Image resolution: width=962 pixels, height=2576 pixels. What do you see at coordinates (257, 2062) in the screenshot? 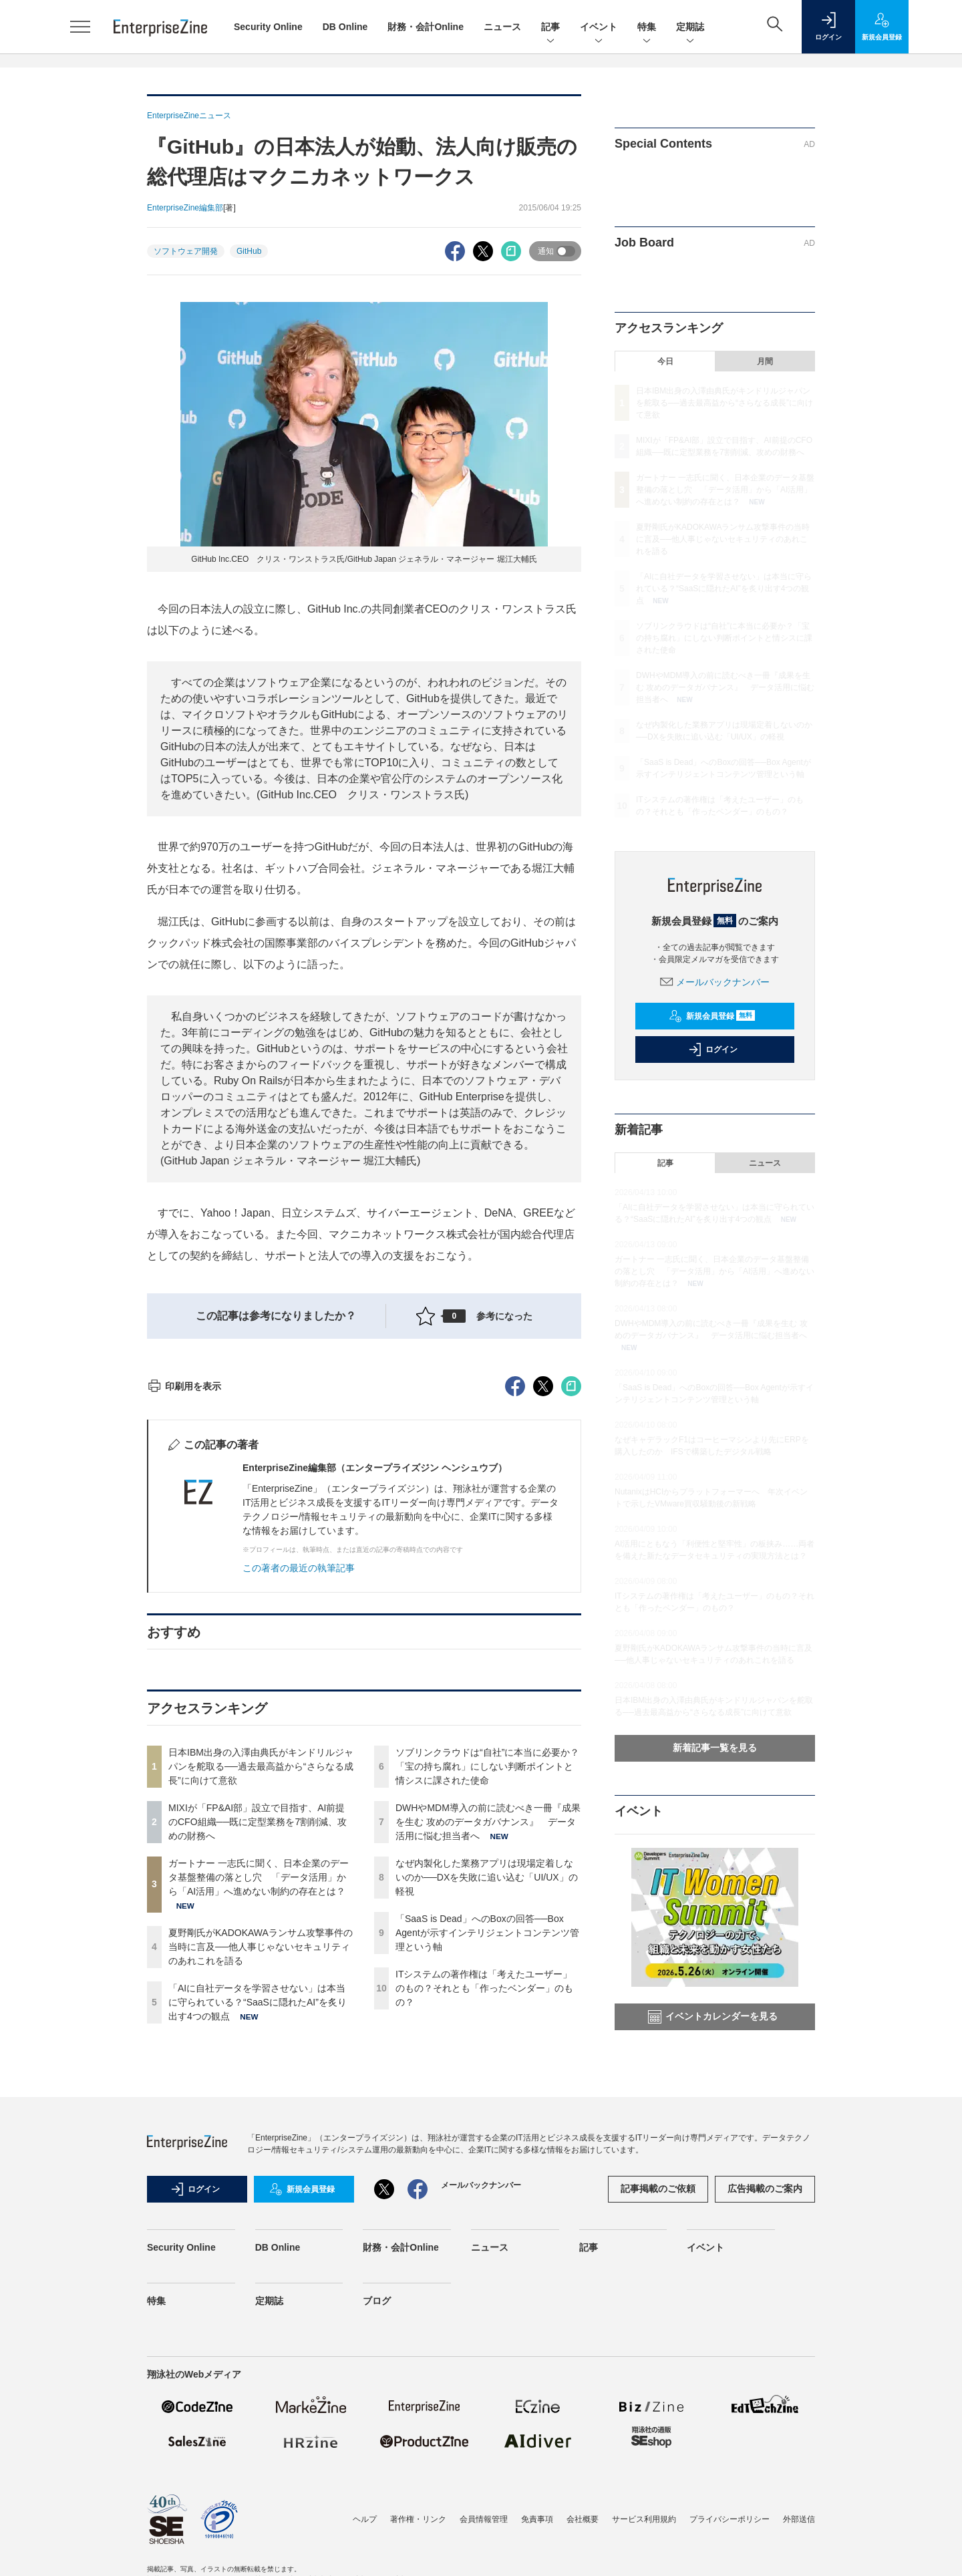
I see `MIXIが「FP&AI部」設立で目指す、AI前提のCFO組織──既に定型業務を7割削減、攻めの財務へ` at bounding box center [257, 2062].